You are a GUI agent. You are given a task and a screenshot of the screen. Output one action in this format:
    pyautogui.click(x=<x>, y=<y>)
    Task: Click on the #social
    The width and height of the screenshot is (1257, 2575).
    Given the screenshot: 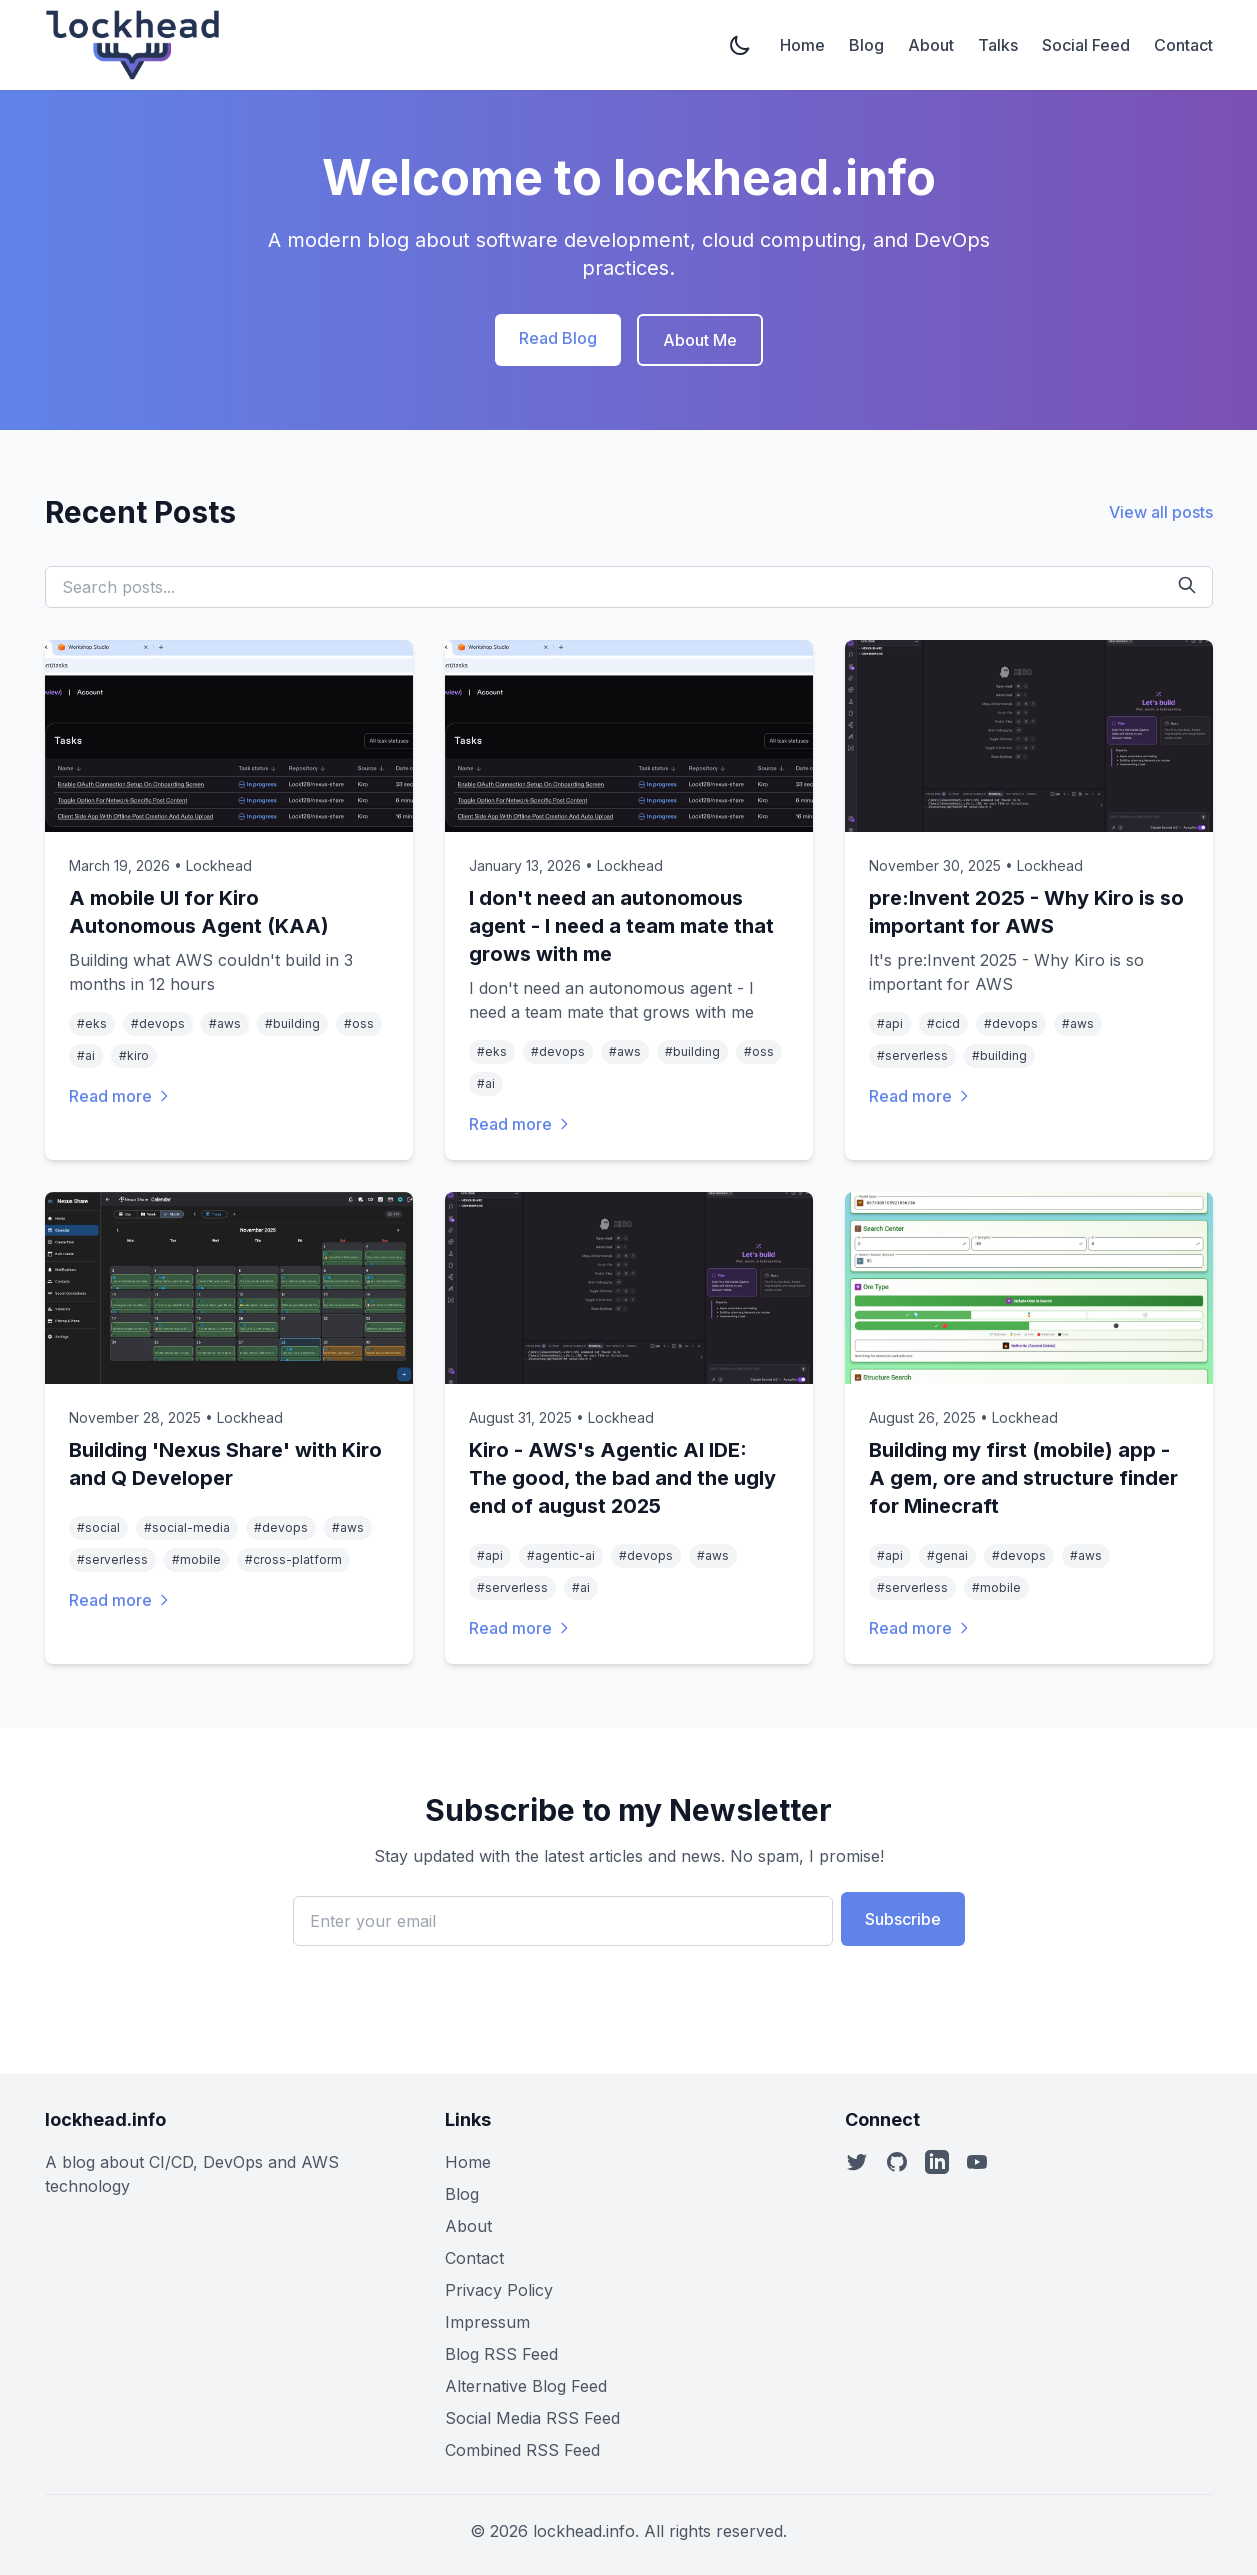 What is the action you would take?
    pyautogui.click(x=98, y=1527)
    